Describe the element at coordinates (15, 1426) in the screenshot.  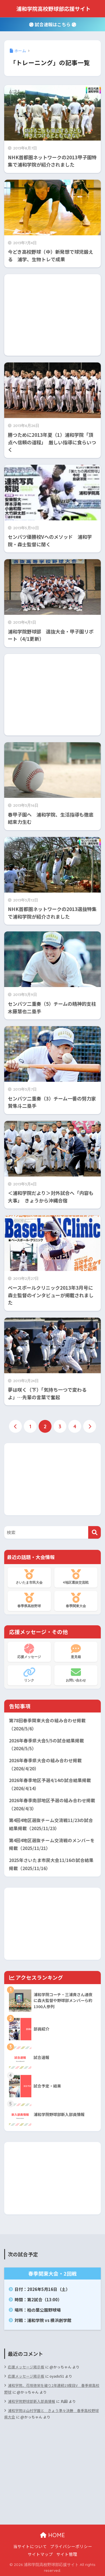
I see `[前へ]` at that location.